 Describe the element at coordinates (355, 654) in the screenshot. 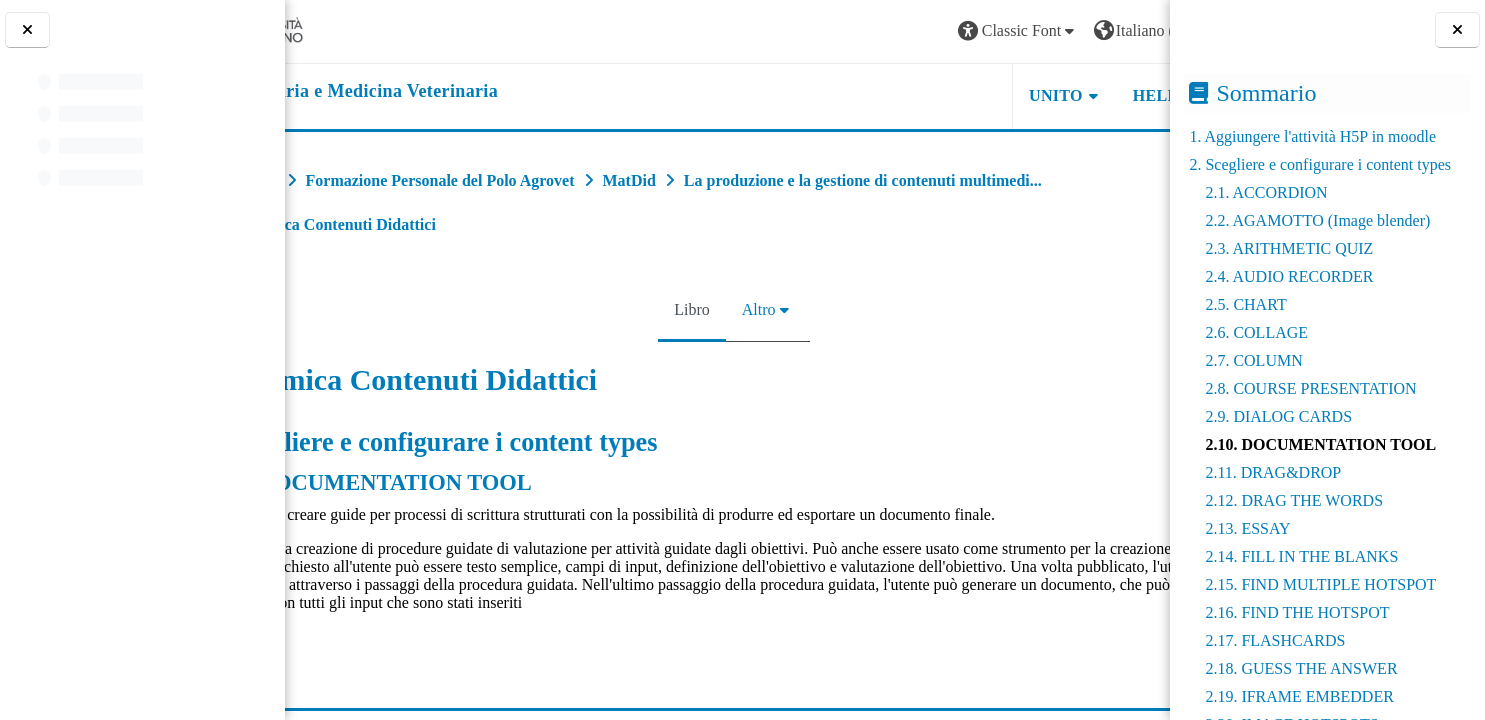

I see `esempio` at that location.